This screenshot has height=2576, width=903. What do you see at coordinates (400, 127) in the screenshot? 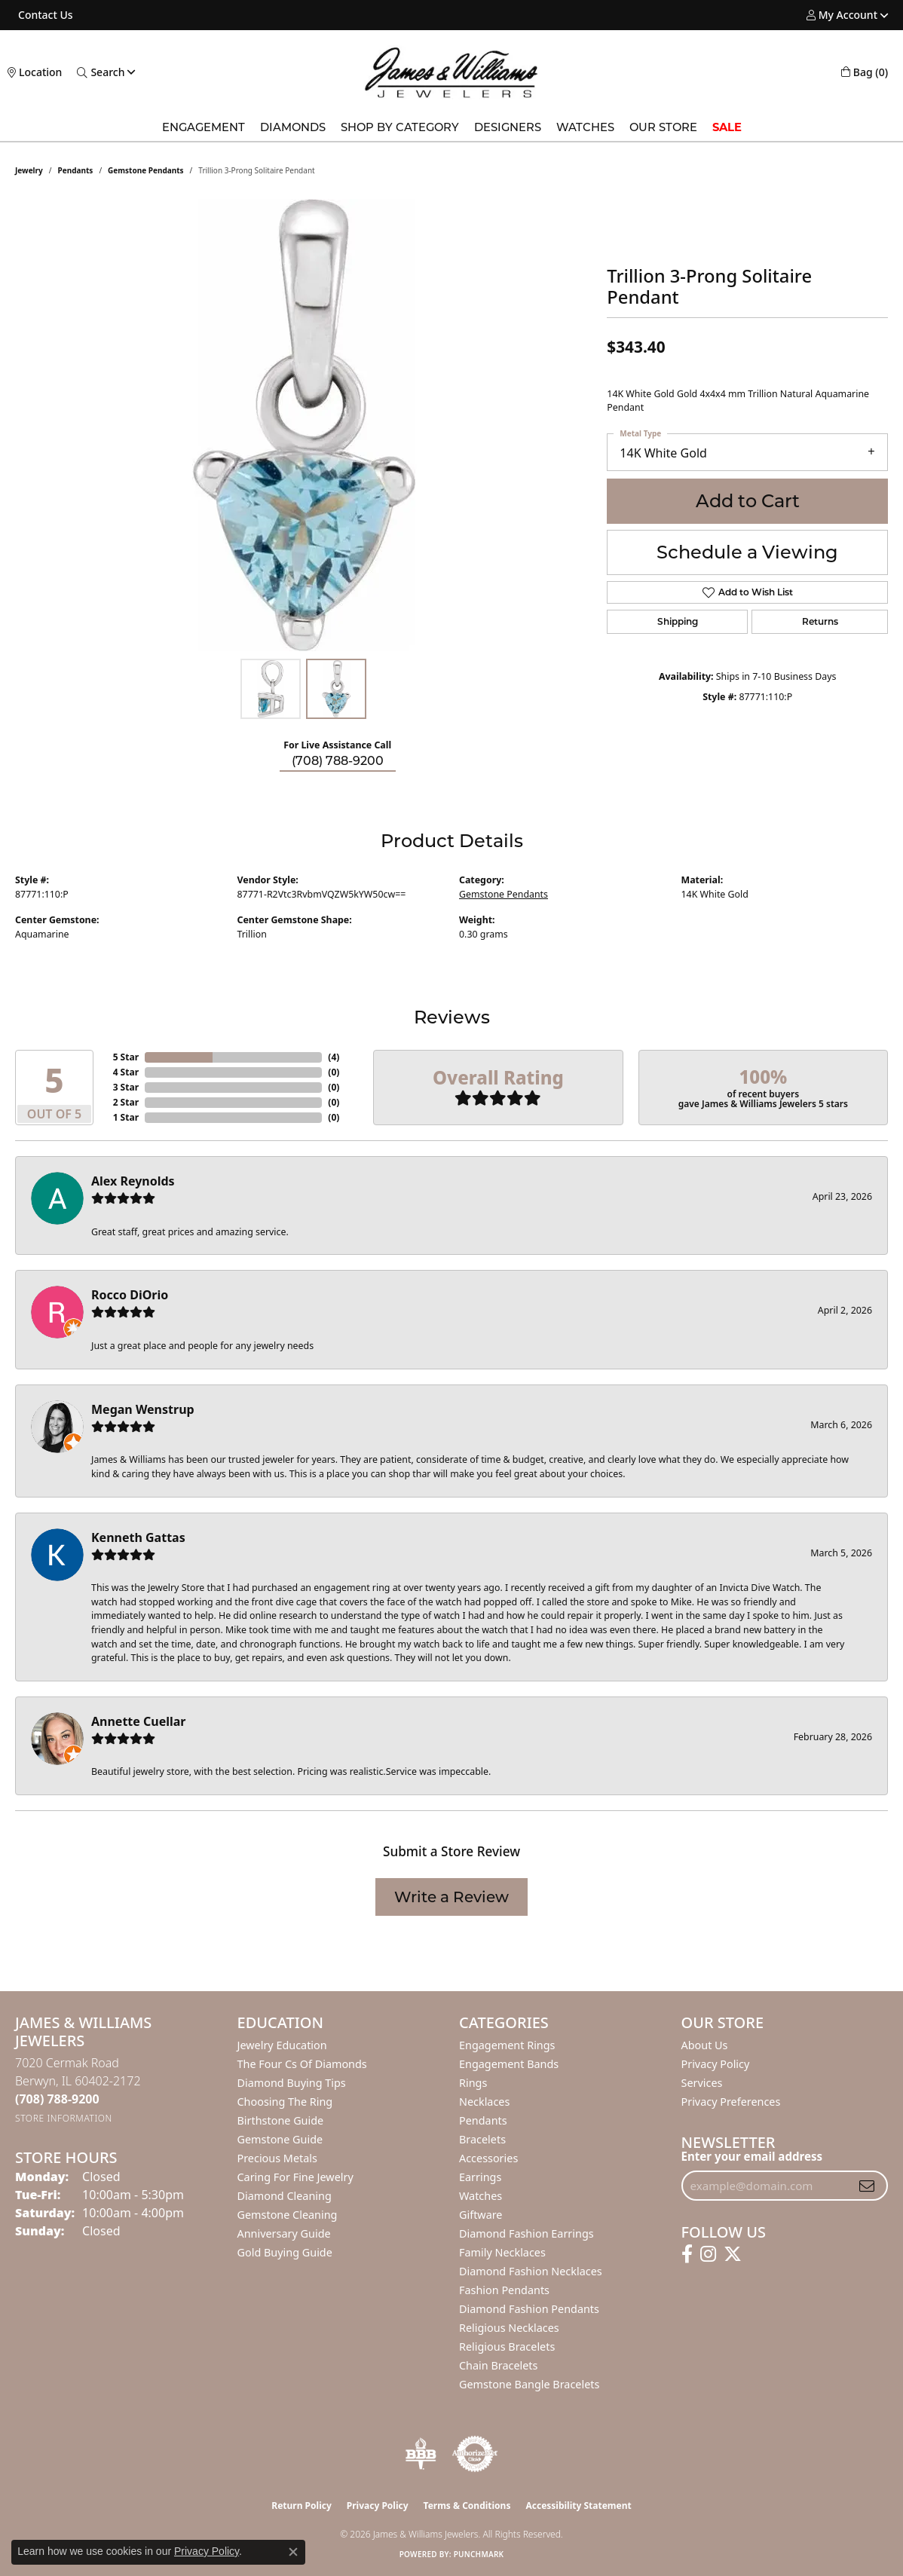
I see `Shop by Category [button]` at bounding box center [400, 127].